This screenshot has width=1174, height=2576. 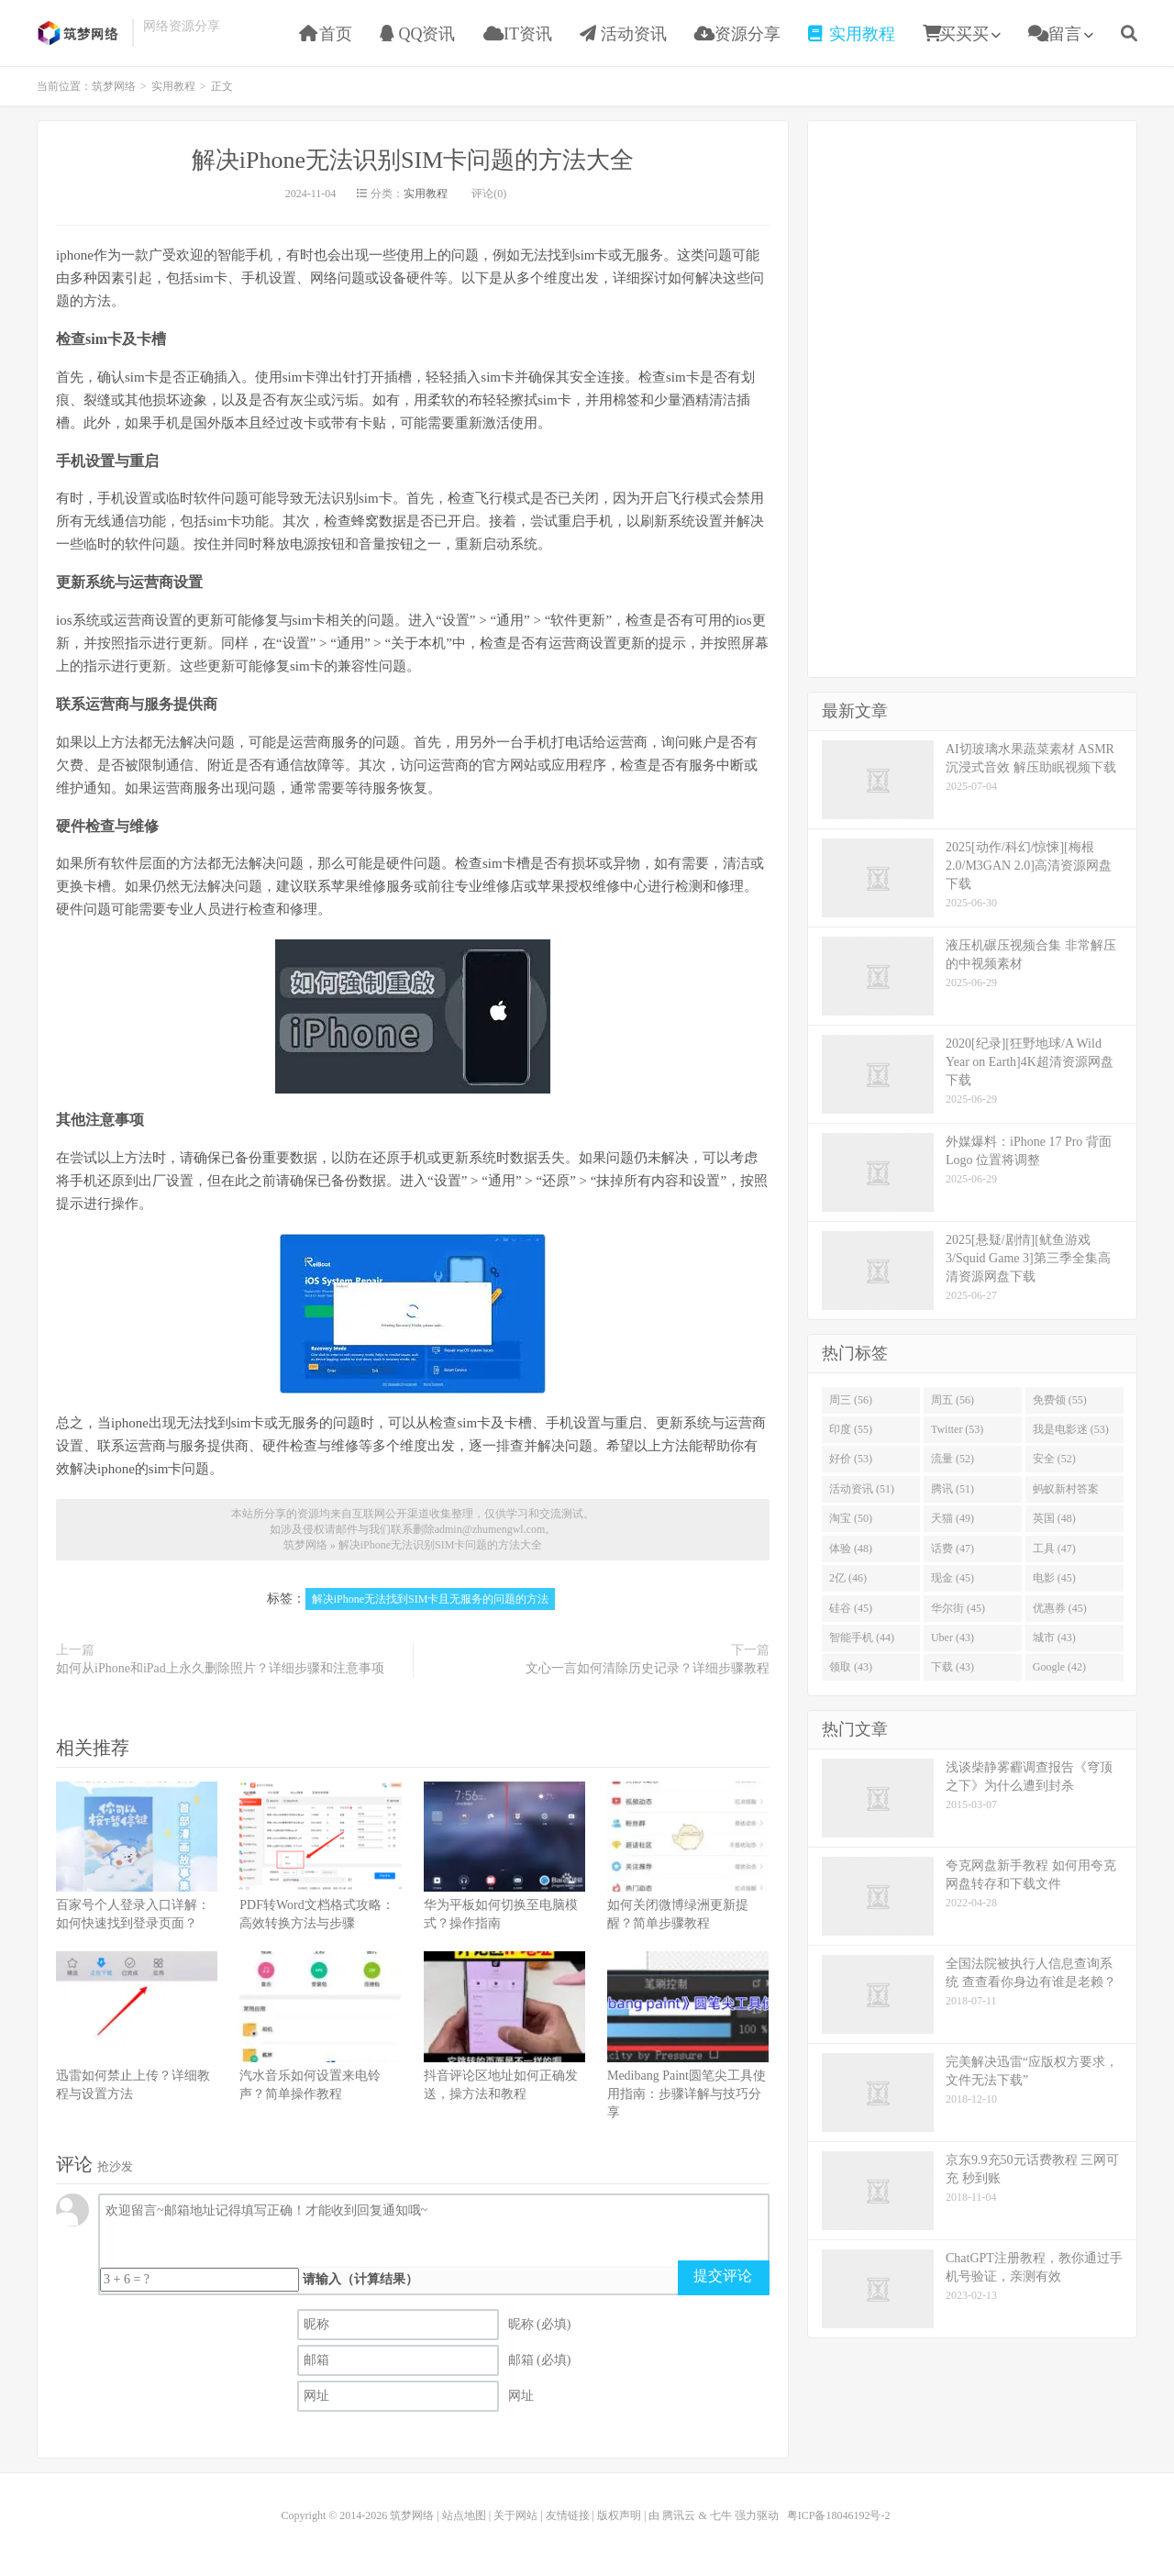 I want to click on 七牛, so click(x=721, y=2515).